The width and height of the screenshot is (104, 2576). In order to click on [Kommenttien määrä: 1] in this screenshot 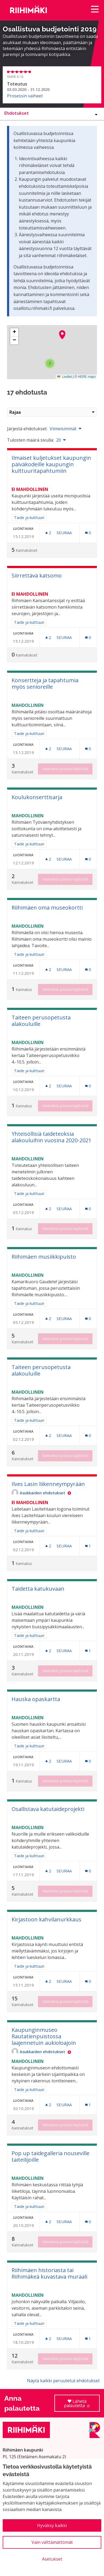, I will do `click(88, 1546)`.